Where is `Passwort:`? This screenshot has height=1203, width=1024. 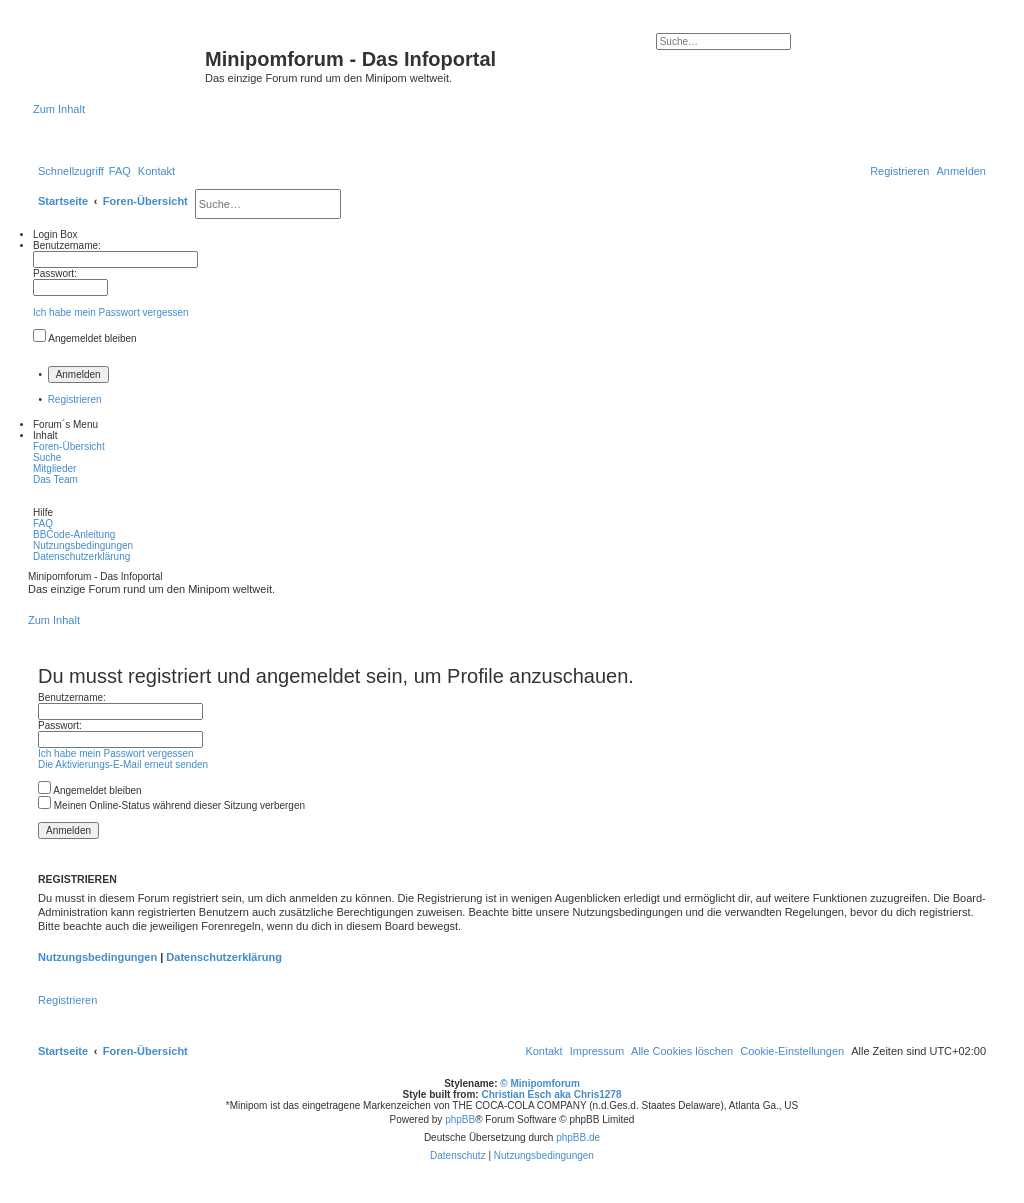
Passwort: is located at coordinates (60, 725).